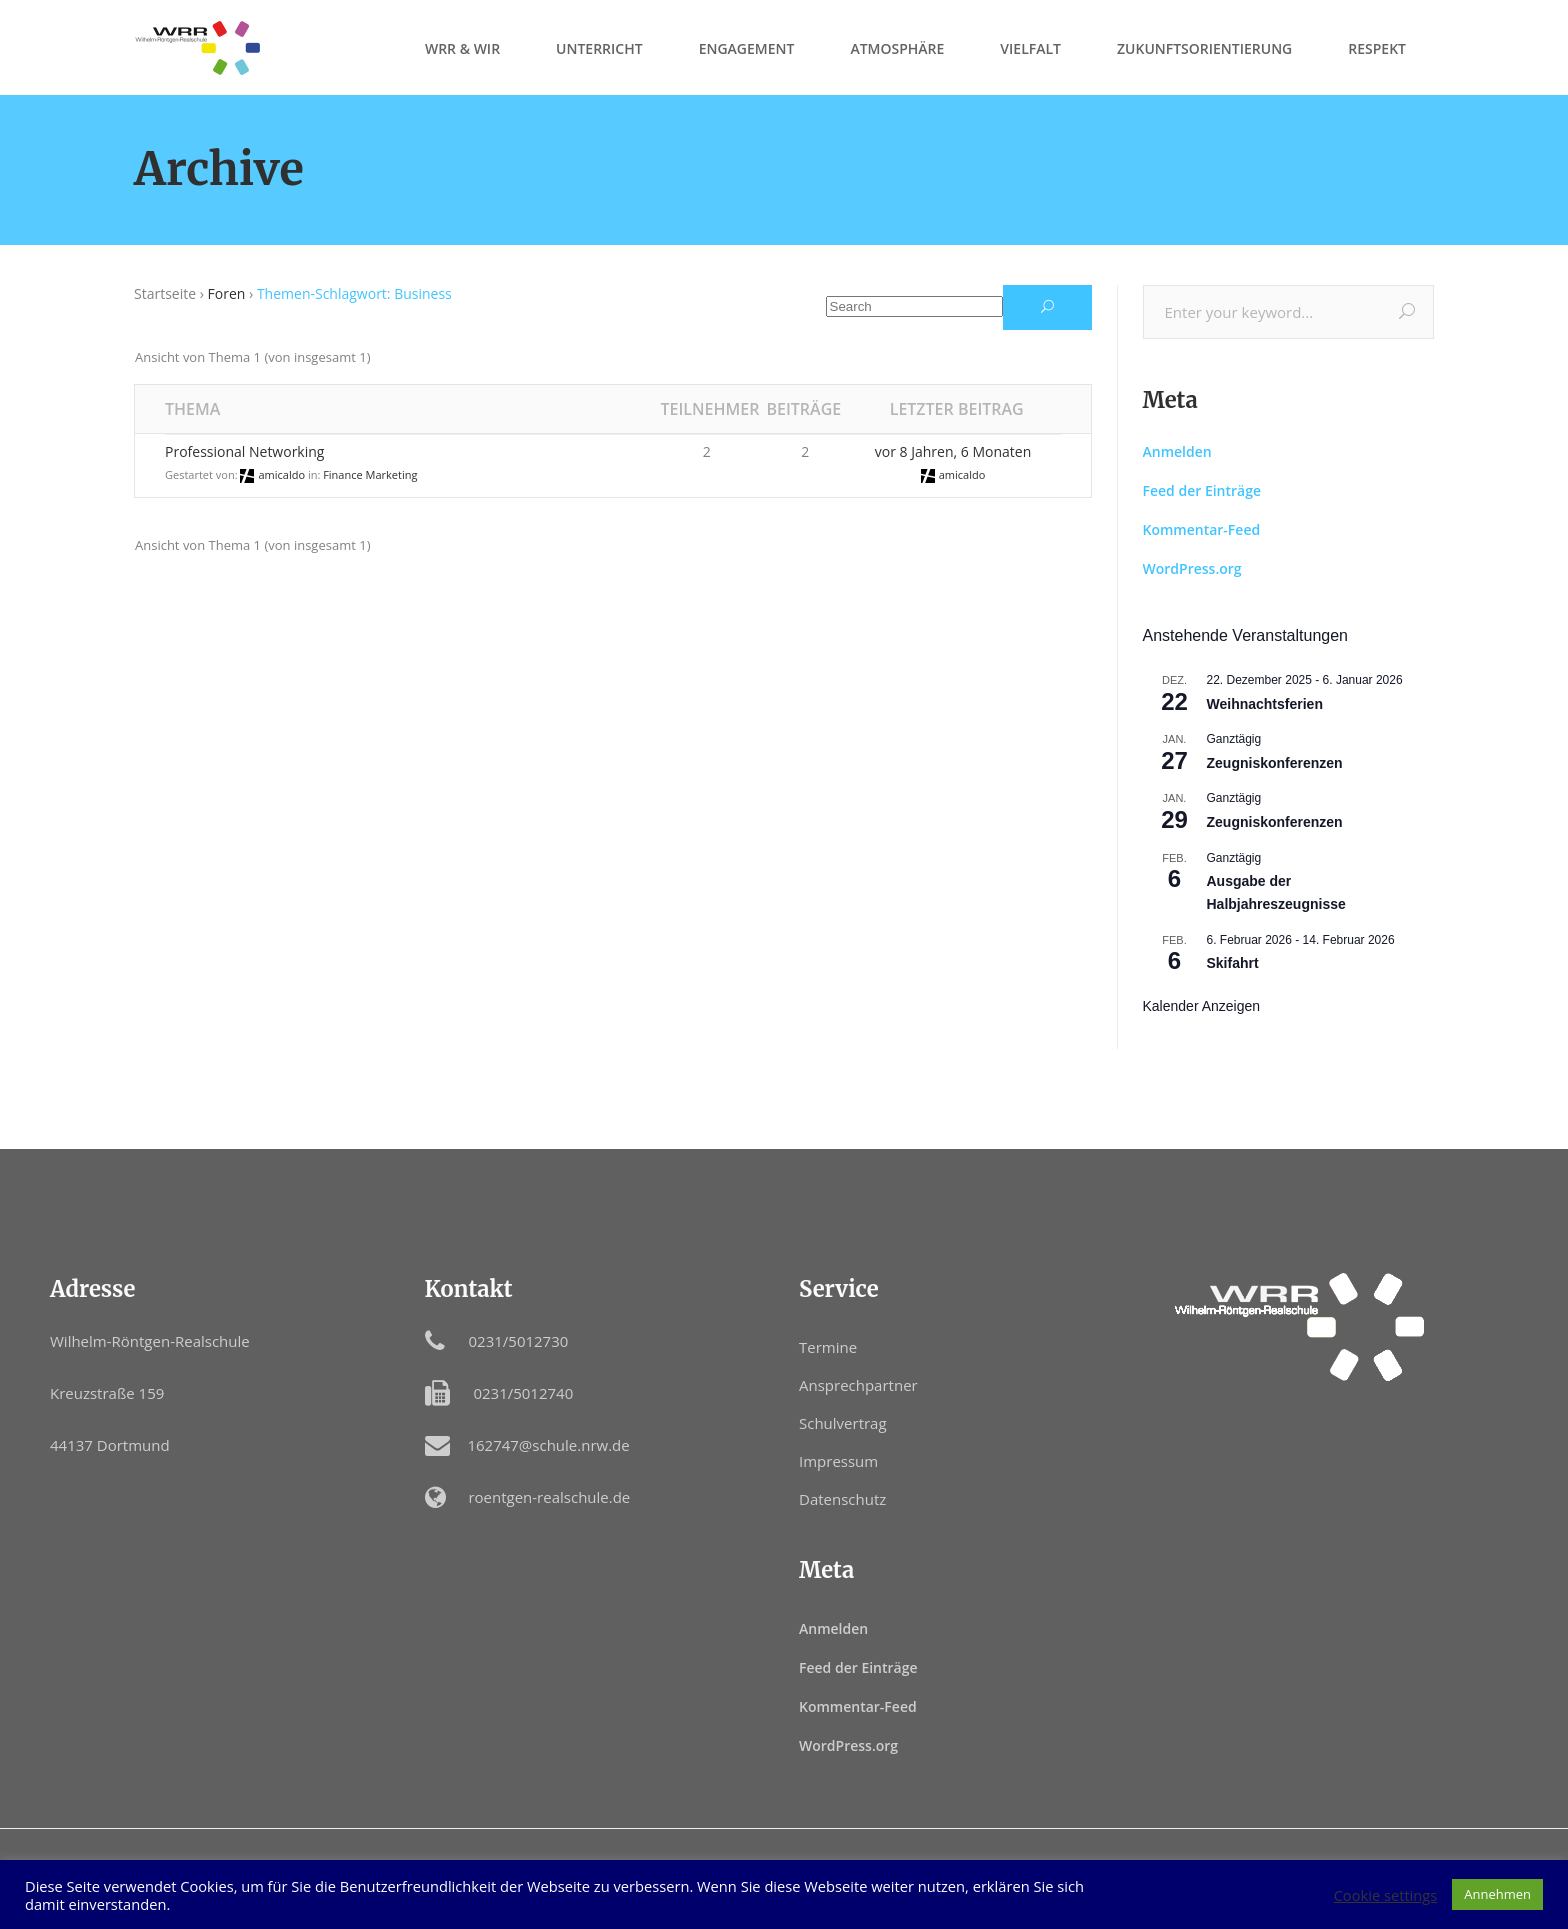  What do you see at coordinates (838, 1461) in the screenshot?
I see `Impressum` at bounding box center [838, 1461].